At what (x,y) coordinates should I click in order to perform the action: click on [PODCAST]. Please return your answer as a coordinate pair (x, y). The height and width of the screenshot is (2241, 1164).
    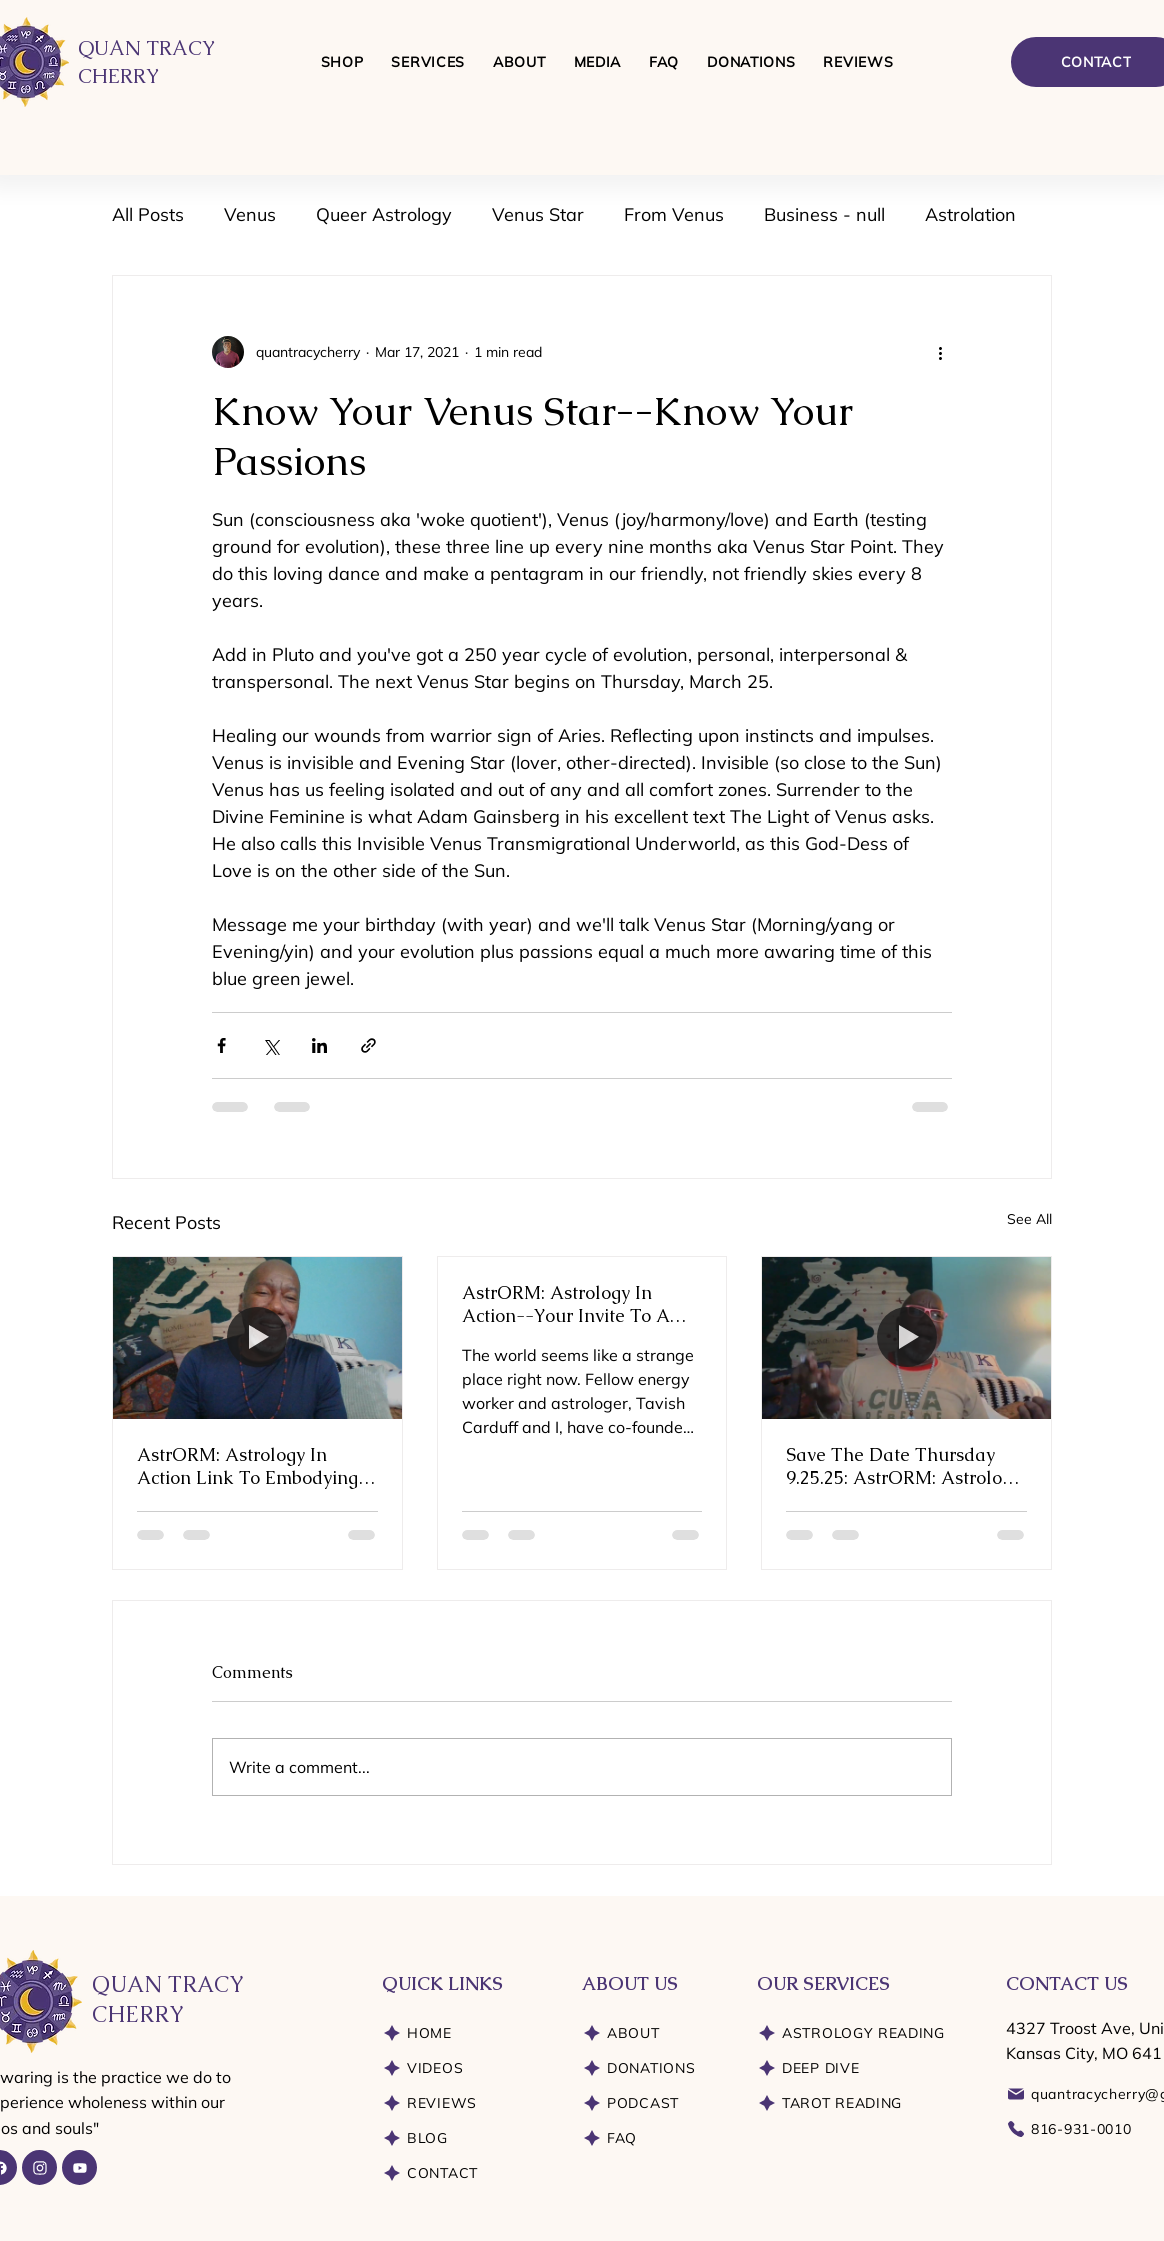
    Looking at the image, I should click on (654, 2103).